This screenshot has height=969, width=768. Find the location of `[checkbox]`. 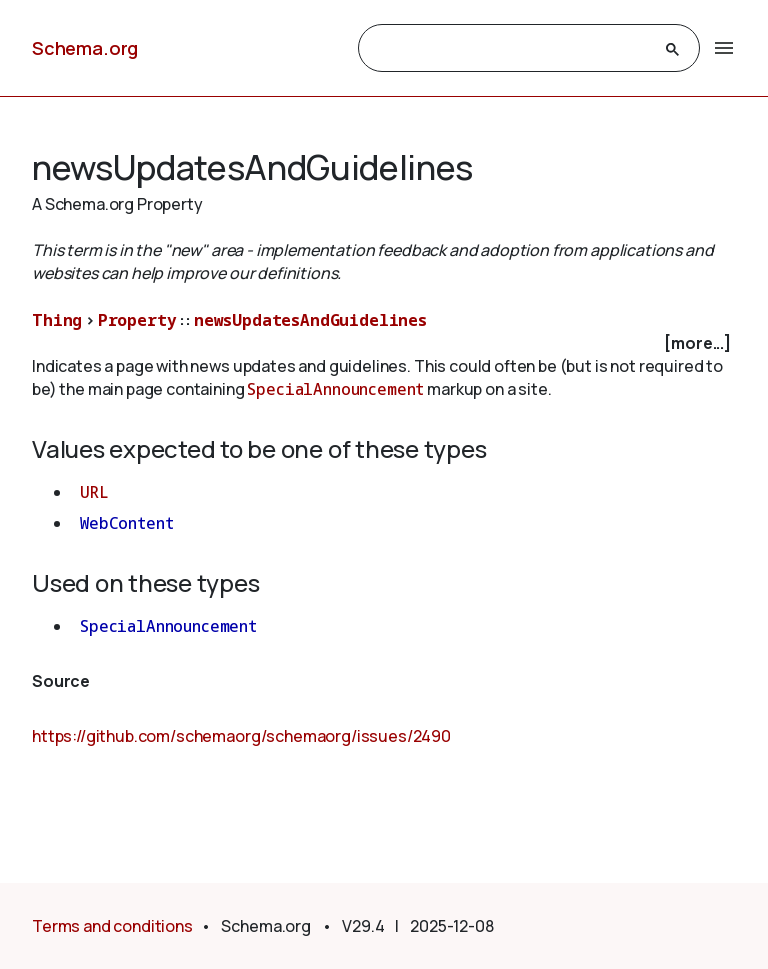

[checkbox] is located at coordinates (384, 343).